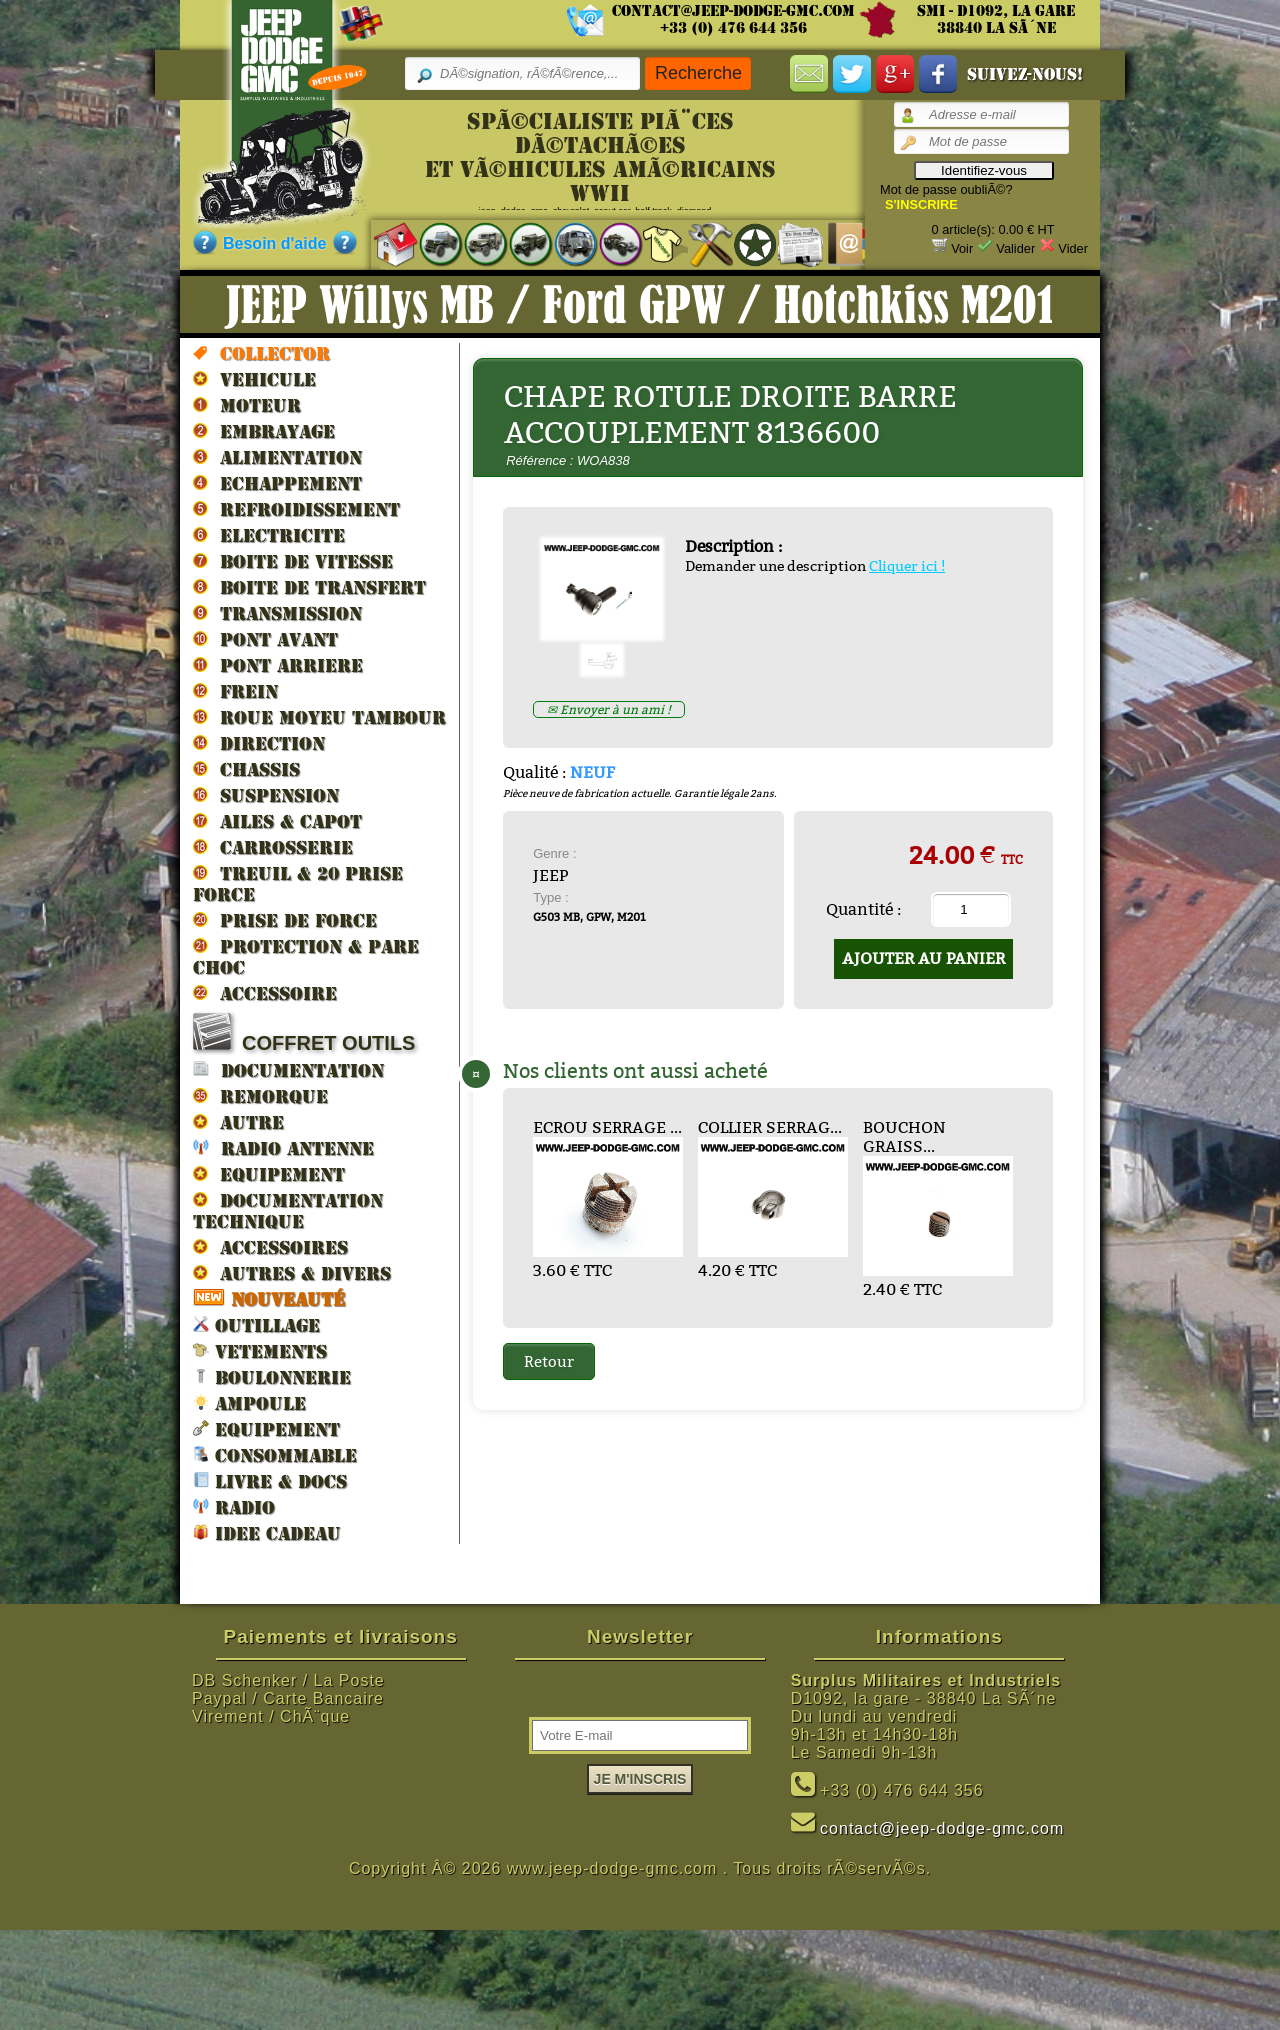  Describe the element at coordinates (278, 665) in the screenshot. I see `PONT ARRIERE` at that location.